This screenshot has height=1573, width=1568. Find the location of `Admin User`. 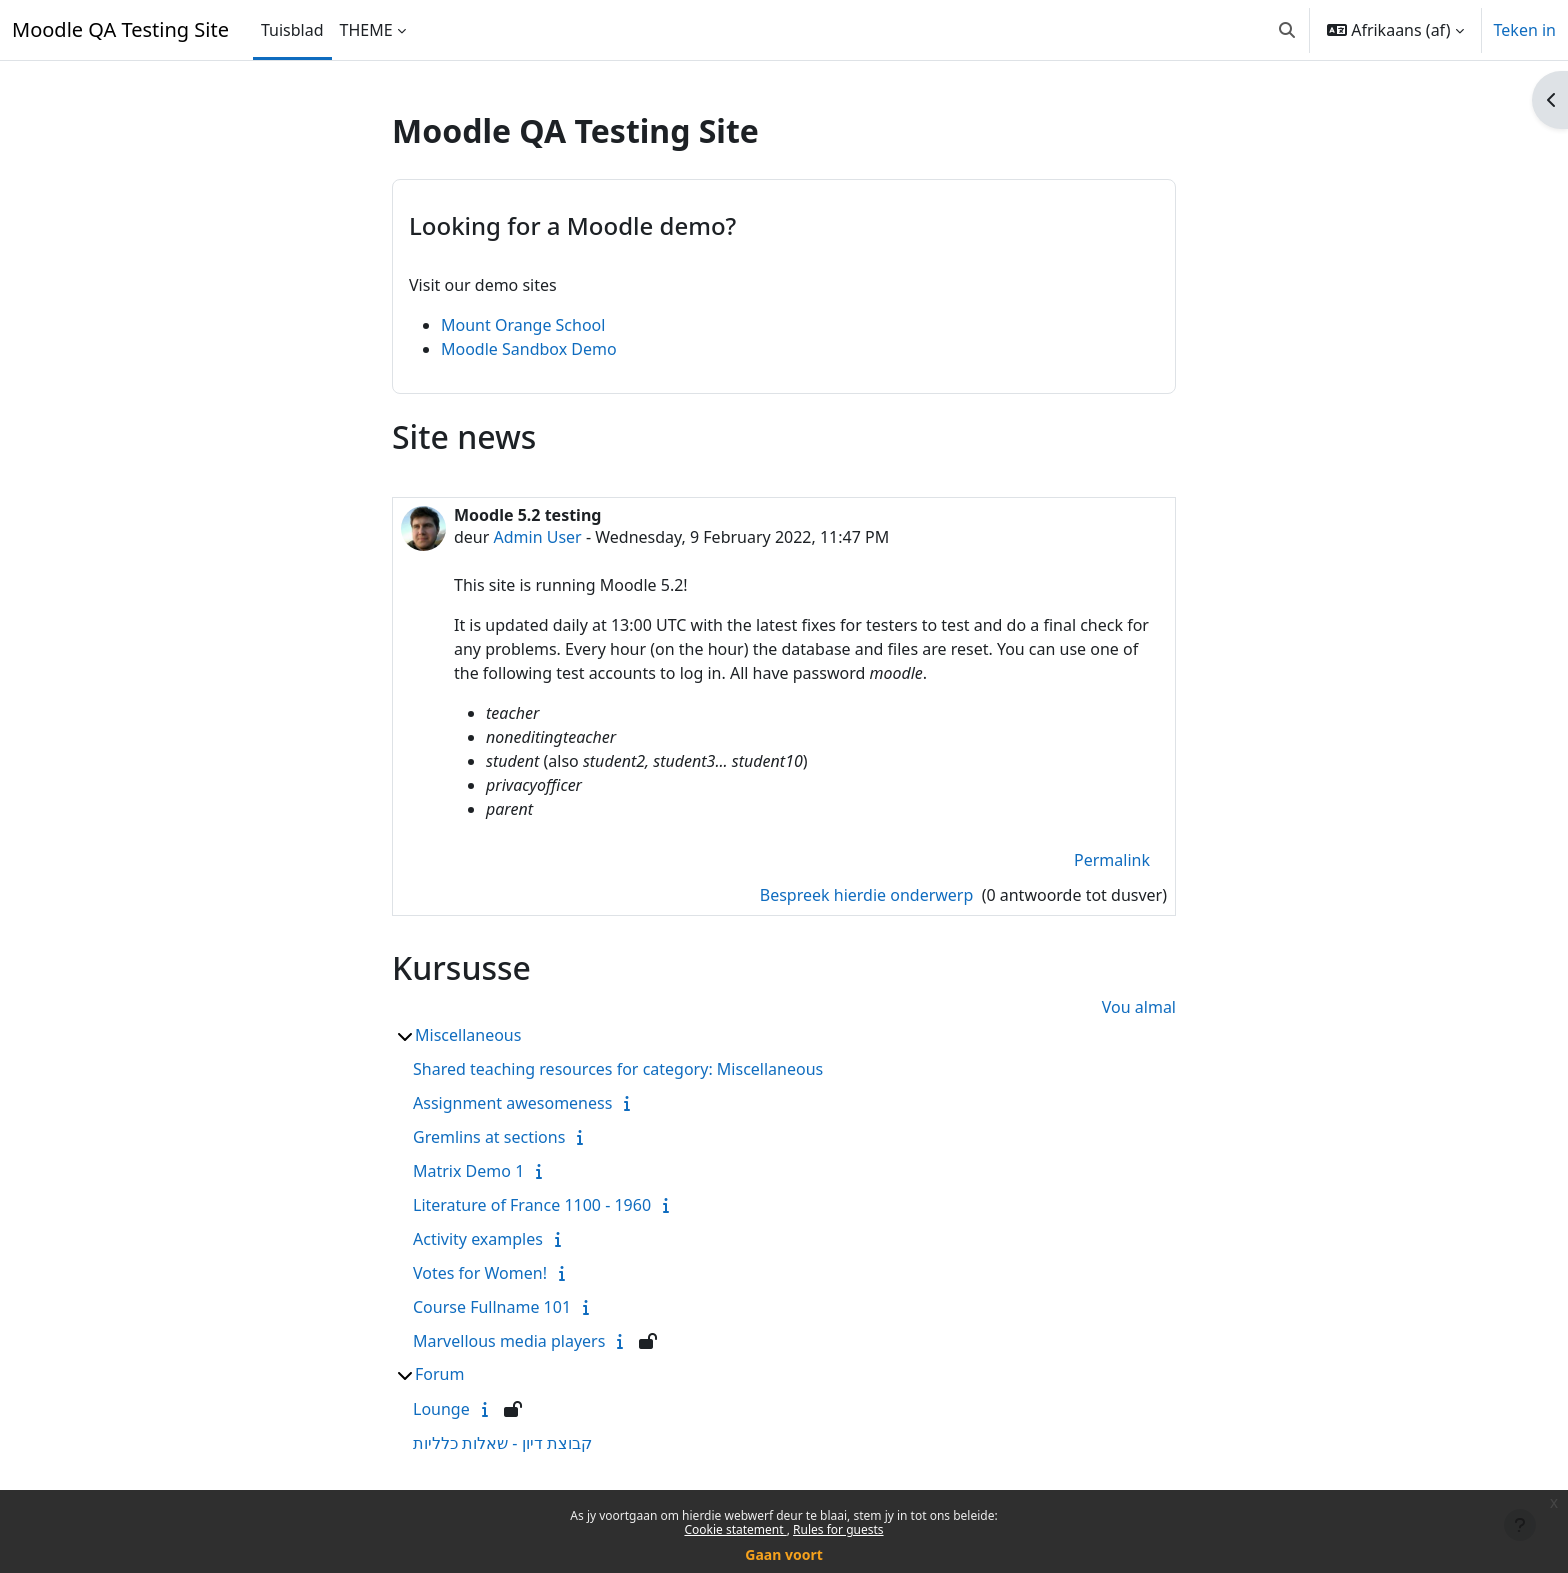

Admin User is located at coordinates (538, 537).